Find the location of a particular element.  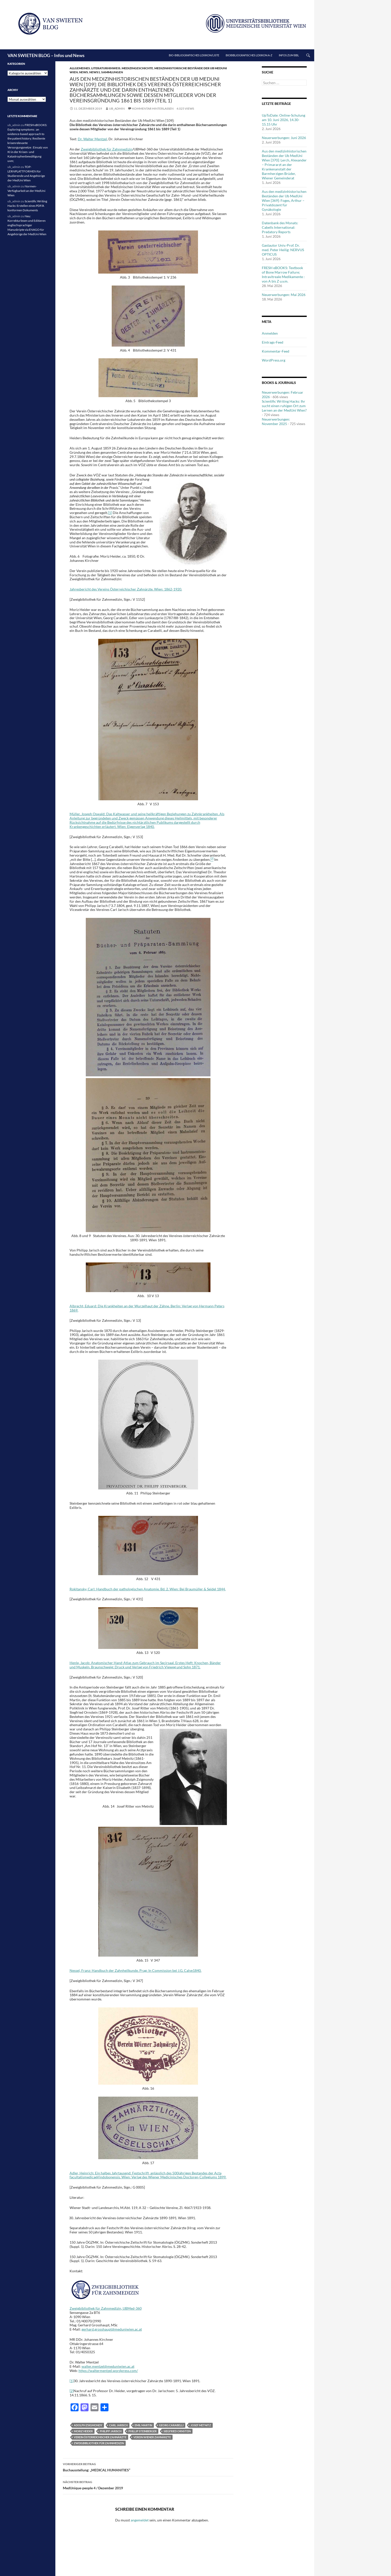

Jahresbericht des Vereins Österreichischer Zahnärzte. Wien: 1862-1920. is located at coordinates (126, 589).